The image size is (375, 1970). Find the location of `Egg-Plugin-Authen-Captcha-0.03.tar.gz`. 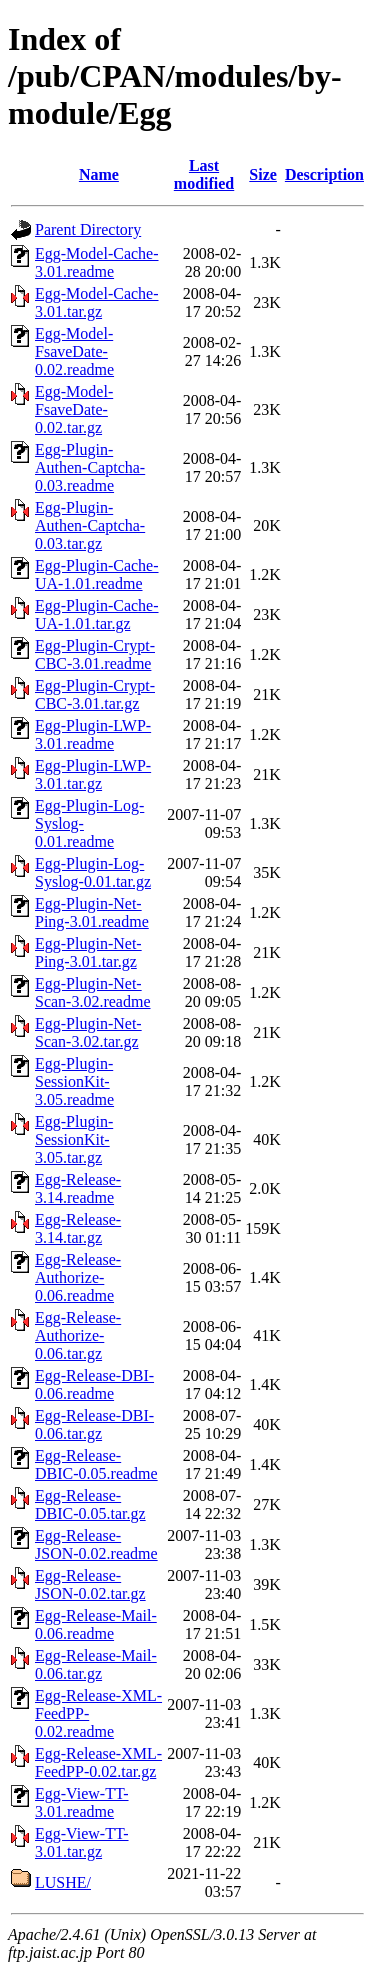

Egg-Plugin-Authen-Captcha-0.03.tar.gz is located at coordinates (90, 525).